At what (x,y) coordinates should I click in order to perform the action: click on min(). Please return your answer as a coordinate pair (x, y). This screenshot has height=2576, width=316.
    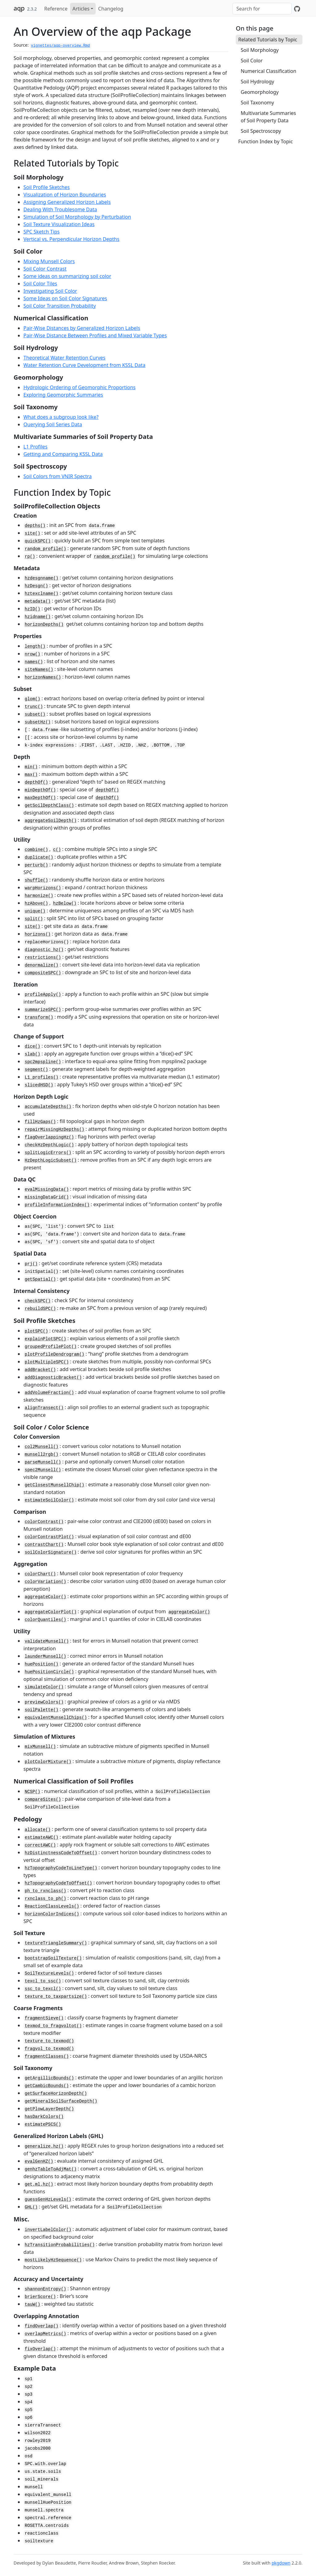
    Looking at the image, I should click on (31, 766).